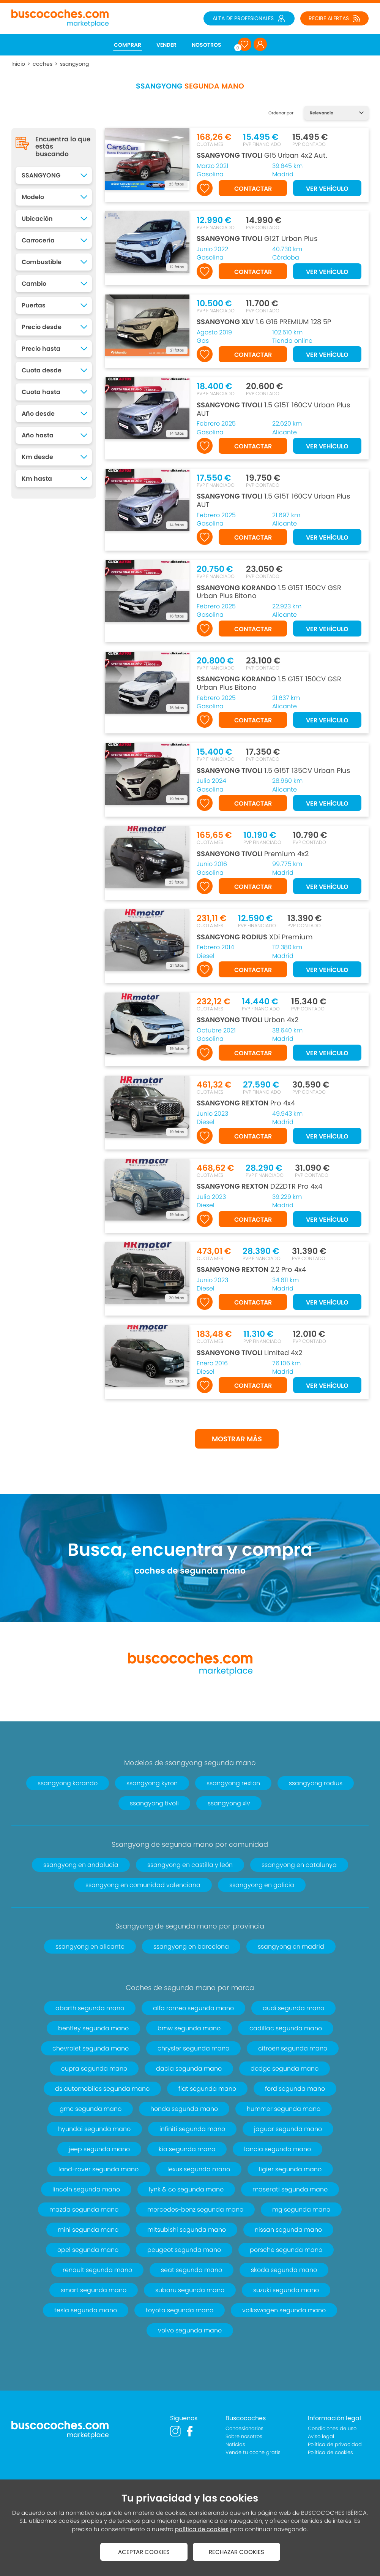  I want to click on suzuki segunda mano, so click(286, 2290).